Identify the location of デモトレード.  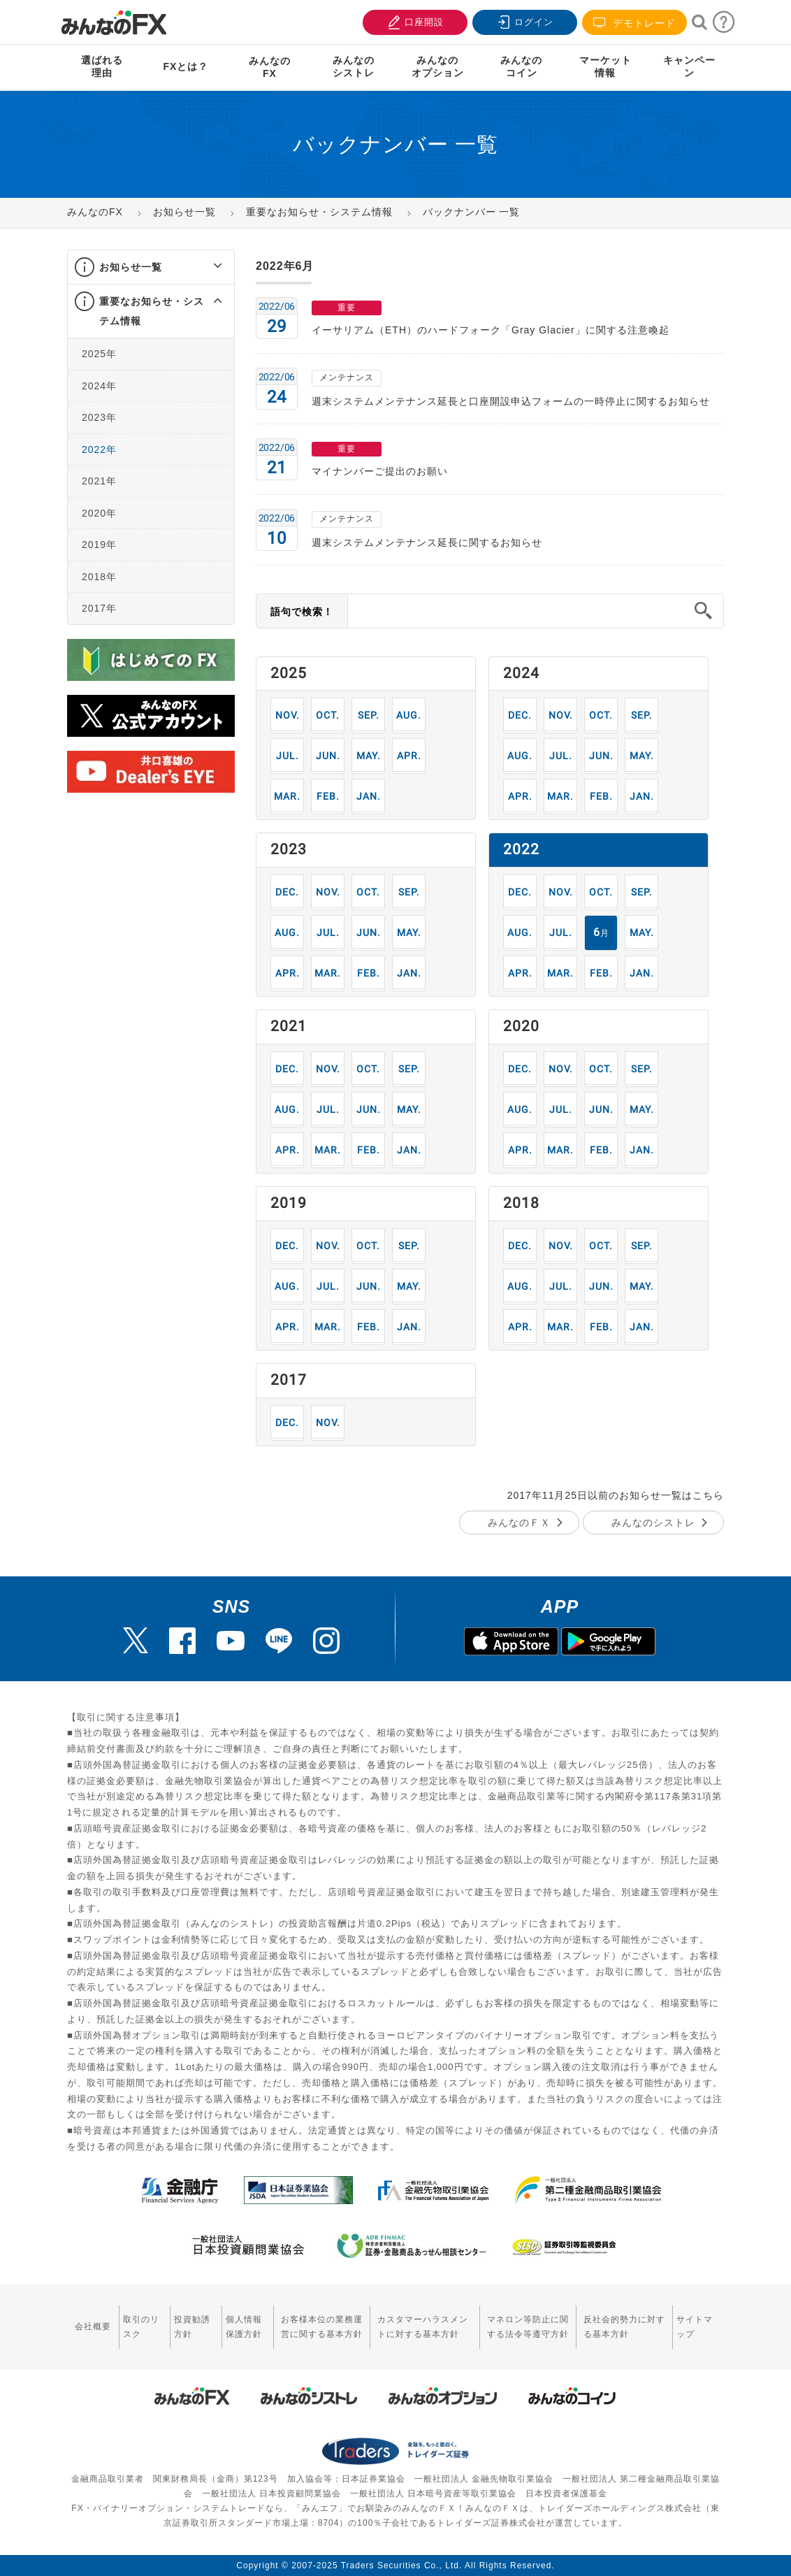
(634, 23).